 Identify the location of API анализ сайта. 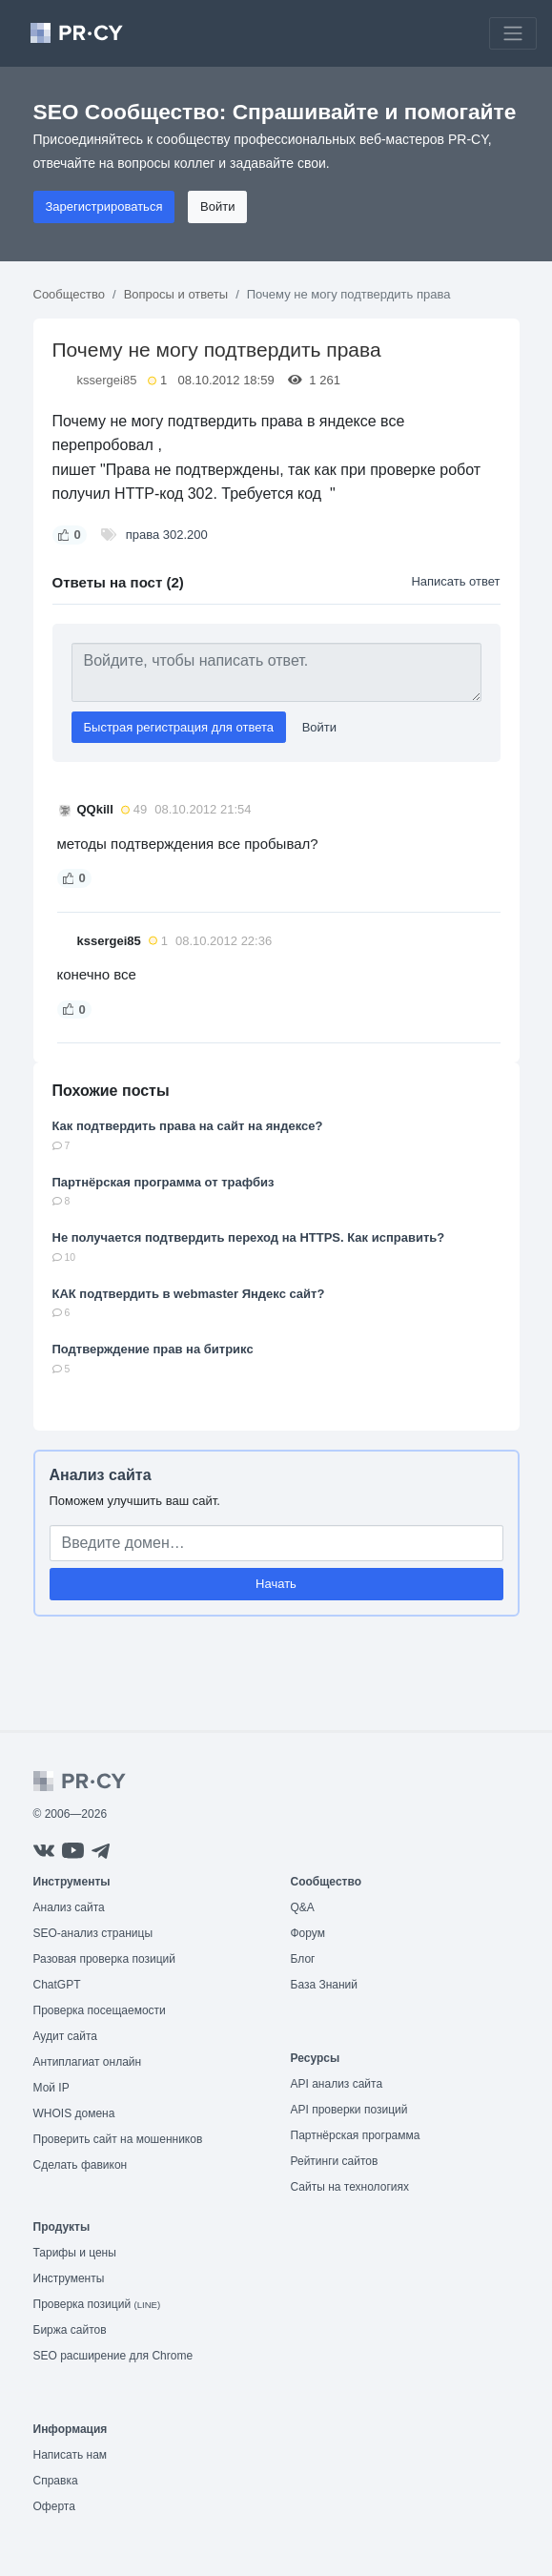
(337, 2084).